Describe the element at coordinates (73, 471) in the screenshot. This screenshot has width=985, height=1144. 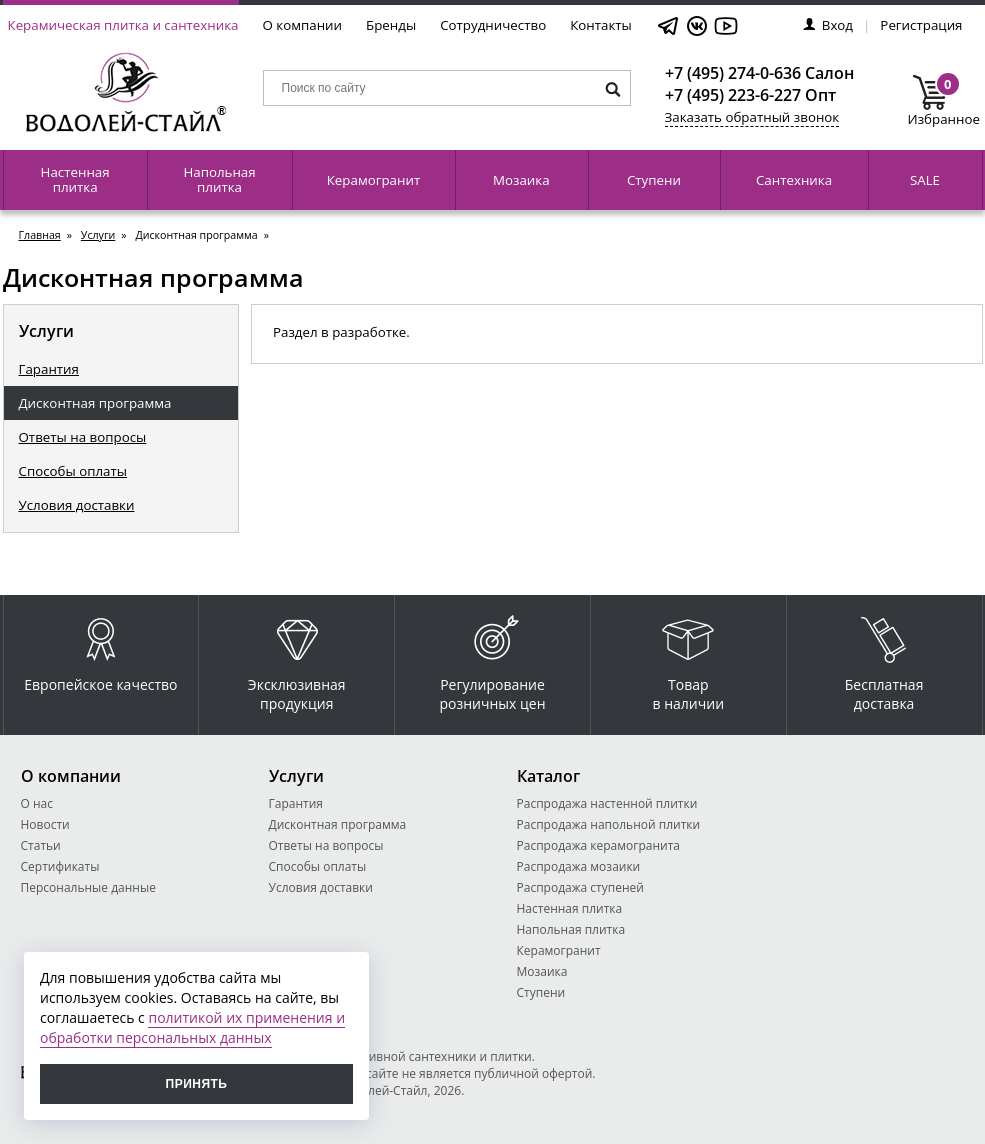
I see `Способы оплаты` at that location.